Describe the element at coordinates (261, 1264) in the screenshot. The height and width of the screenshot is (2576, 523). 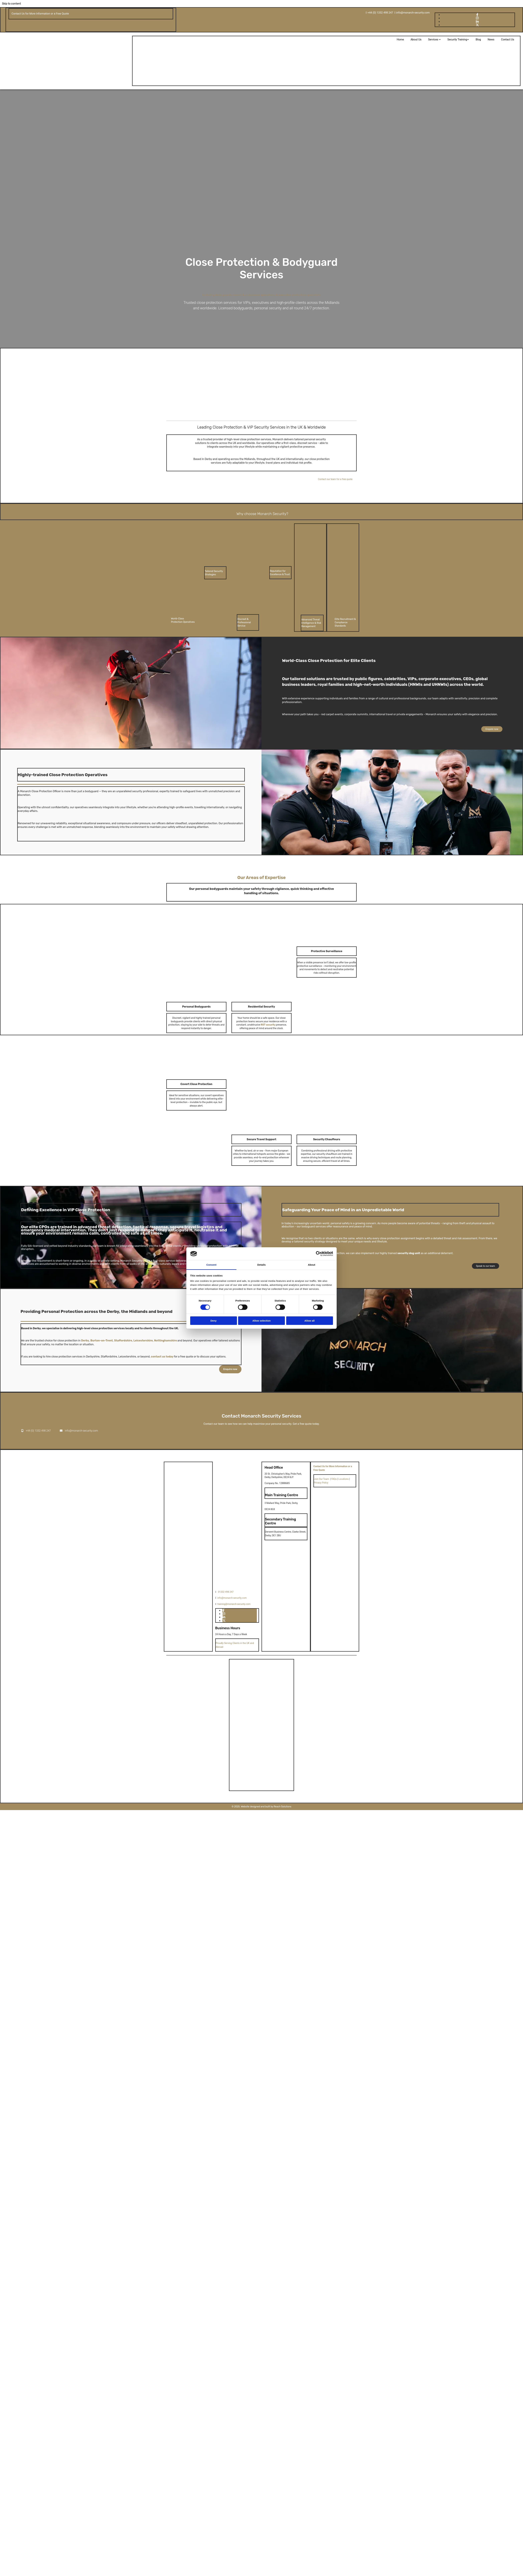
I see `Details [tab]` at that location.